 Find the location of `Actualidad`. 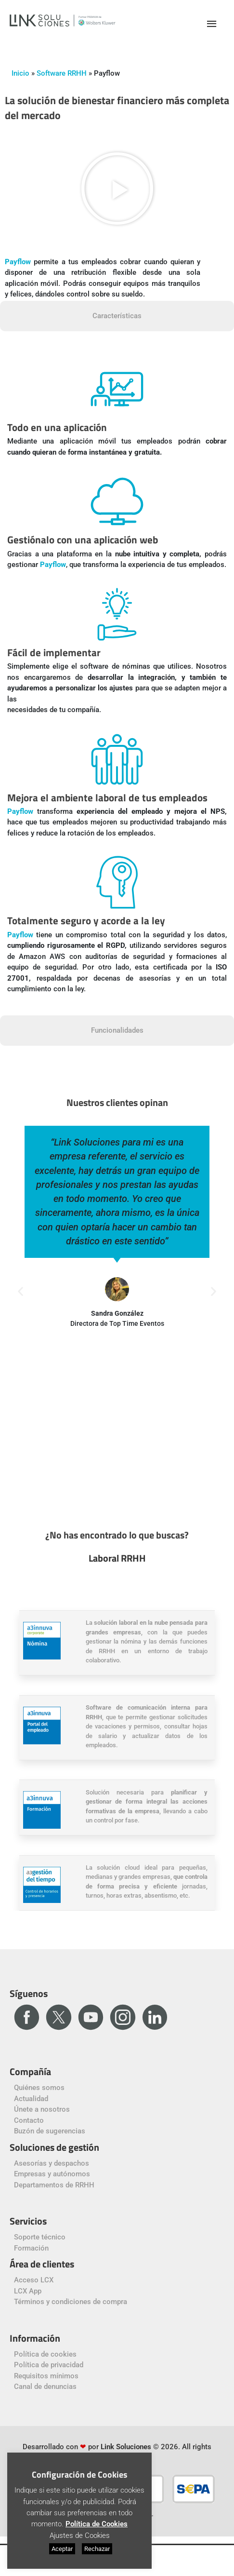

Actualidad is located at coordinates (31, 2098).